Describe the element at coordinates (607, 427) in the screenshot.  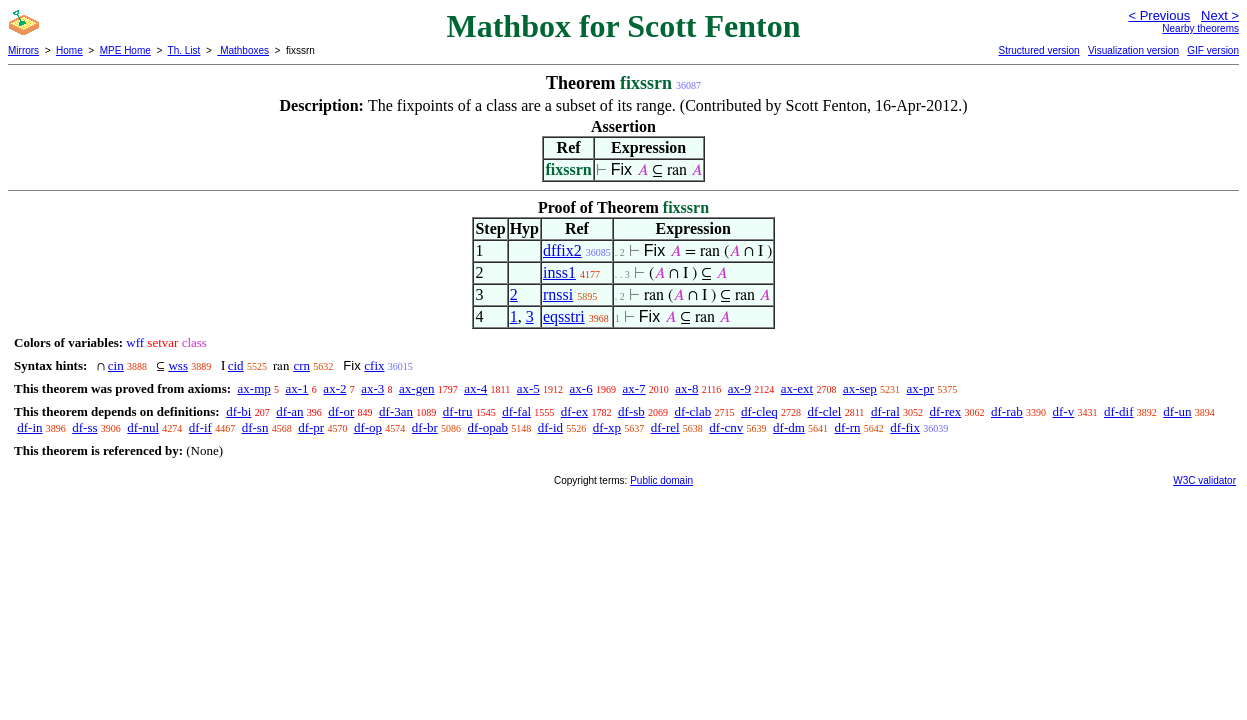
I see `df-xp` at that location.